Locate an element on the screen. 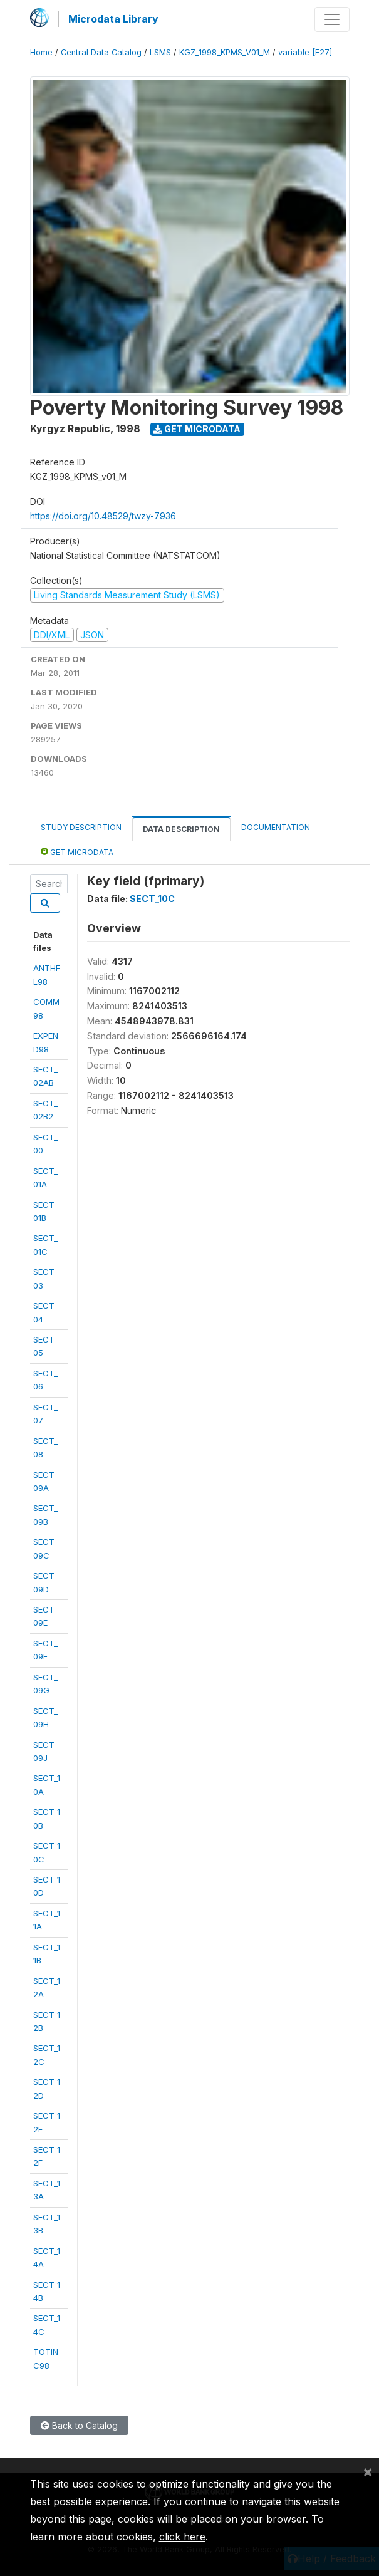  [Close] is located at coordinates (368, 2471).